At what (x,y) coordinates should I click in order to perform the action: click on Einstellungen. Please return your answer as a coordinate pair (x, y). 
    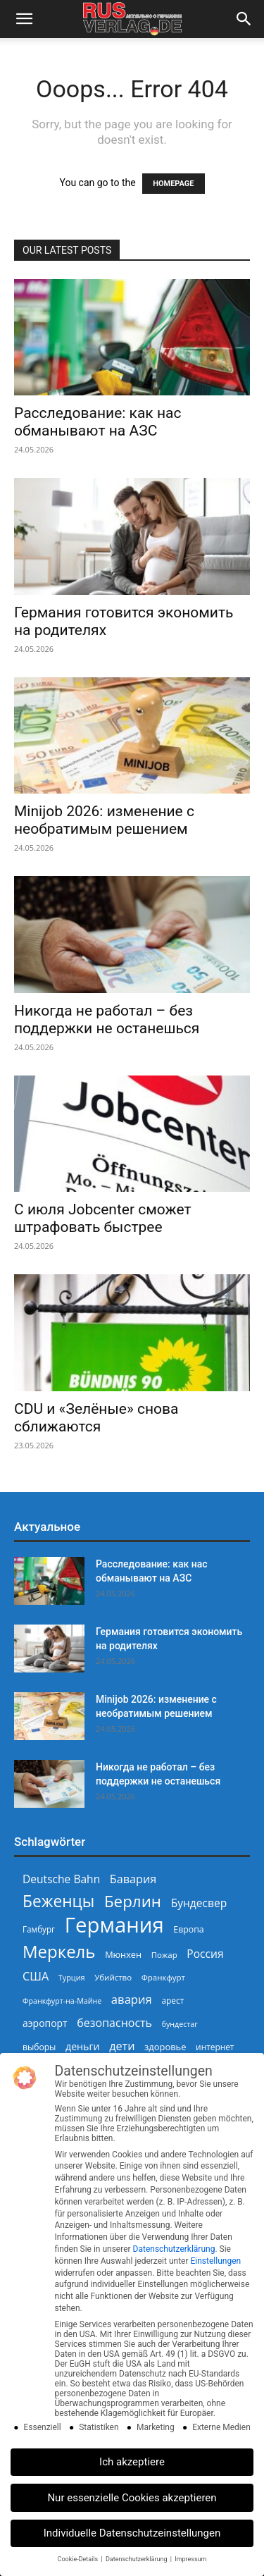
    Looking at the image, I should click on (215, 2261).